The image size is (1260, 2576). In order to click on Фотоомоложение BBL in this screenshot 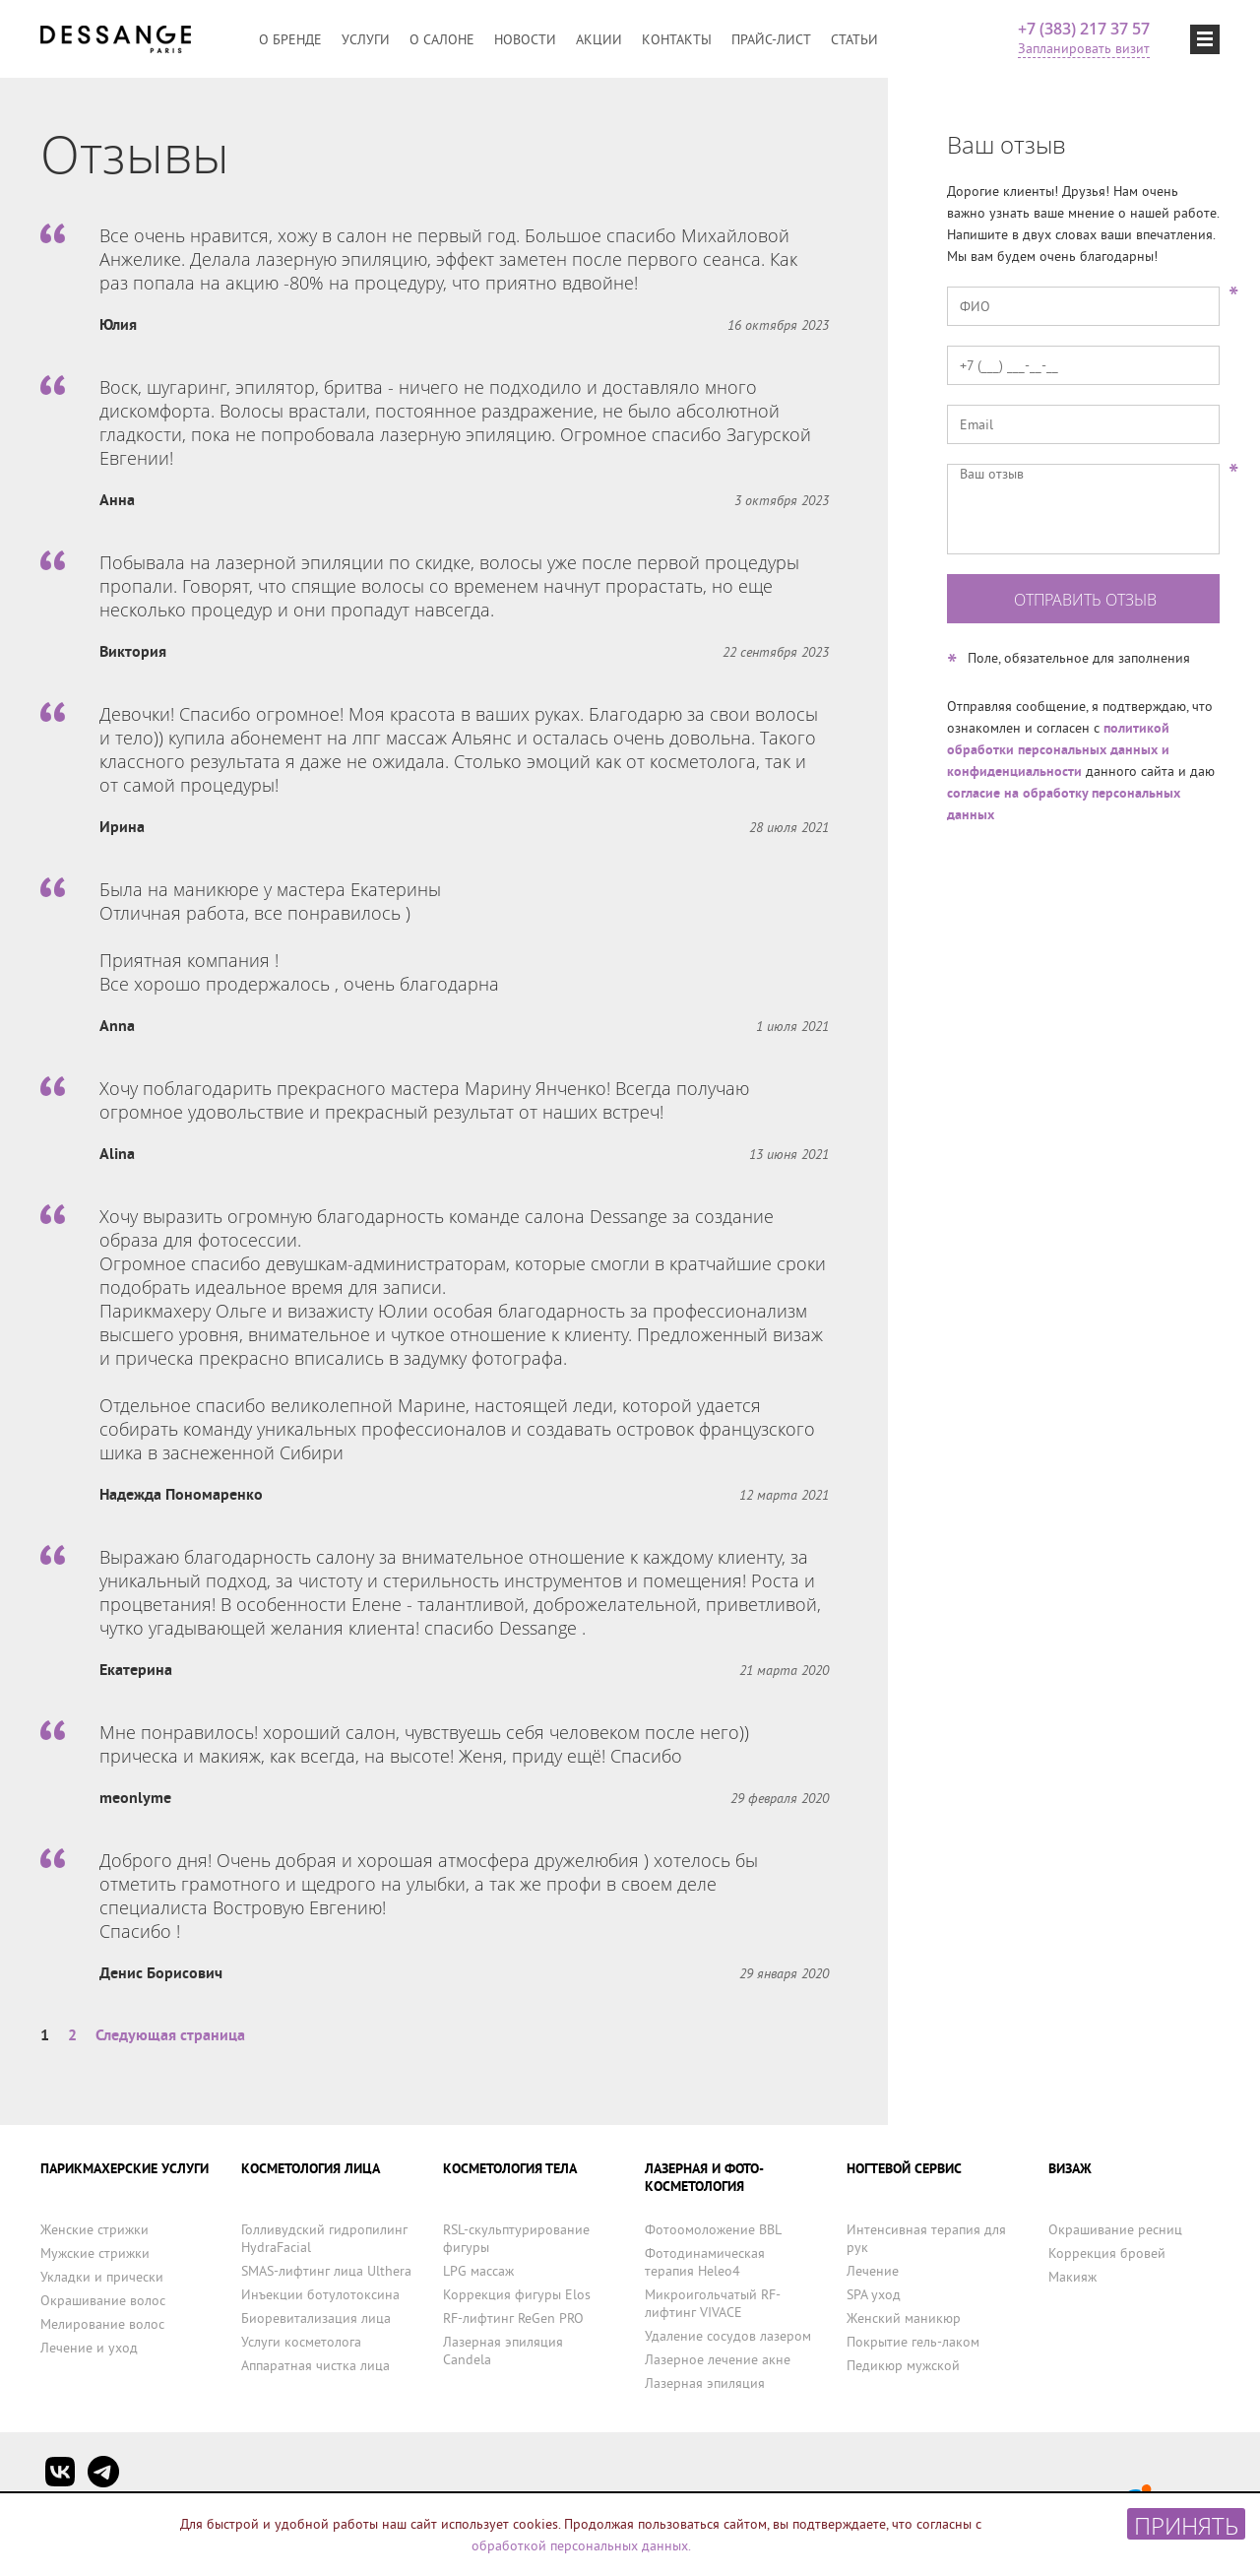, I will do `click(713, 2229)`.